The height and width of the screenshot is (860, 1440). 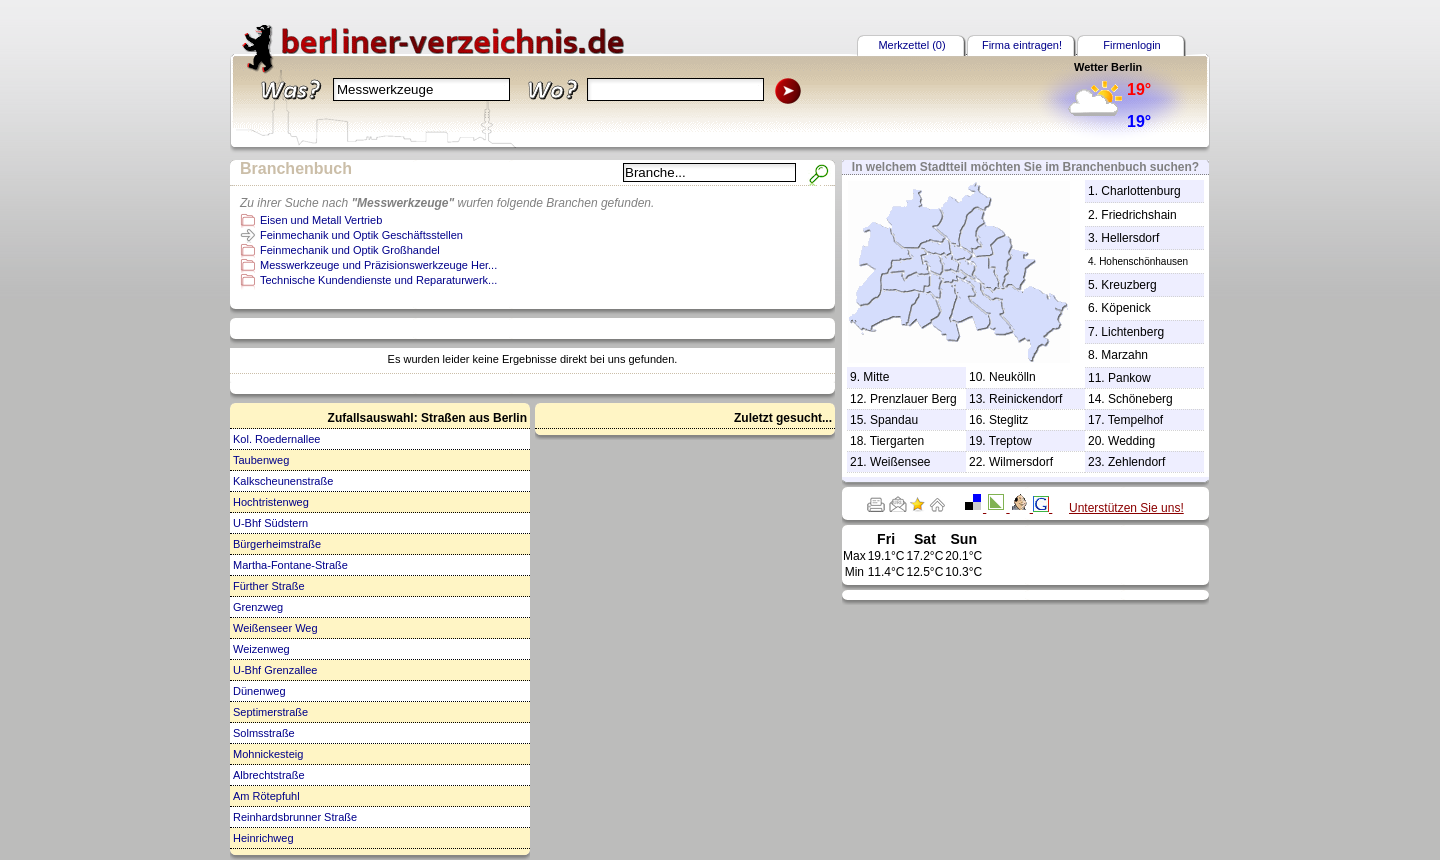 What do you see at coordinates (261, 460) in the screenshot?
I see `Taubenweg` at bounding box center [261, 460].